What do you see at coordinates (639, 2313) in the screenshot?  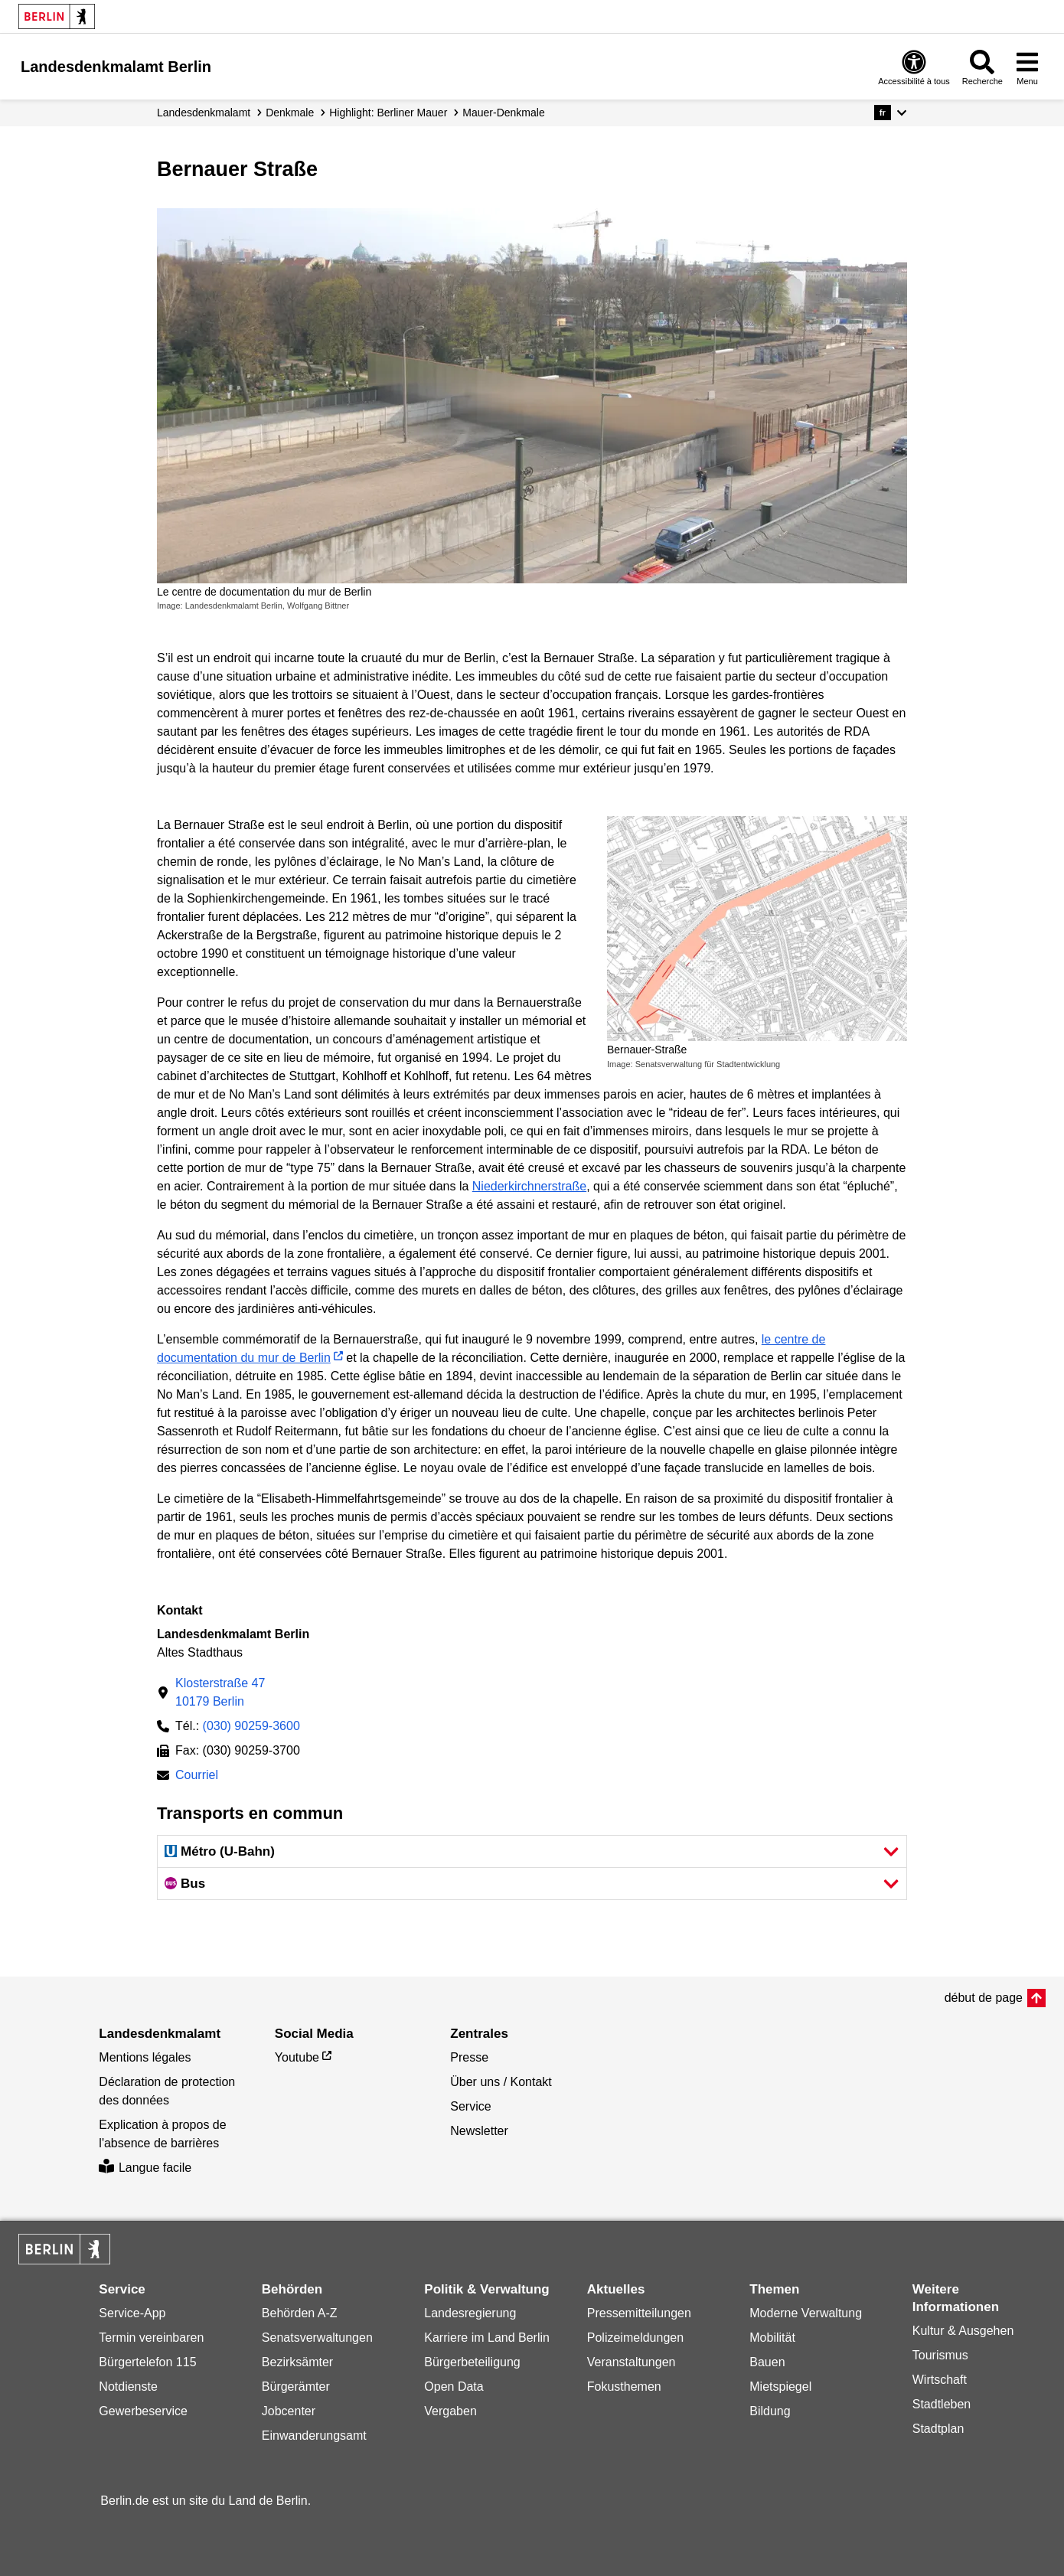 I see `Pressemitteilungen` at bounding box center [639, 2313].